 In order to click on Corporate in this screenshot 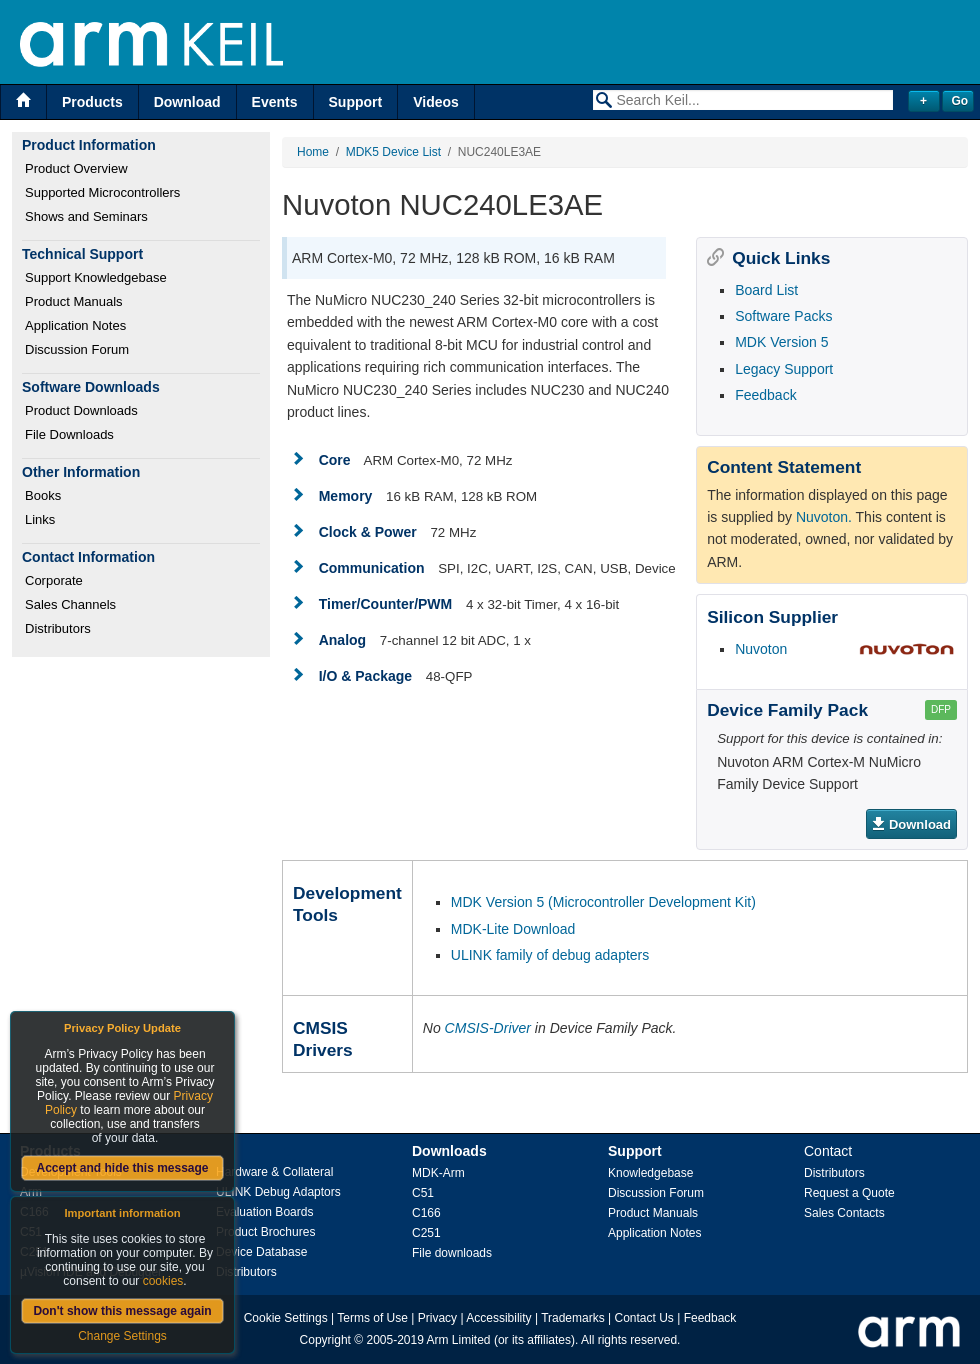, I will do `click(54, 580)`.